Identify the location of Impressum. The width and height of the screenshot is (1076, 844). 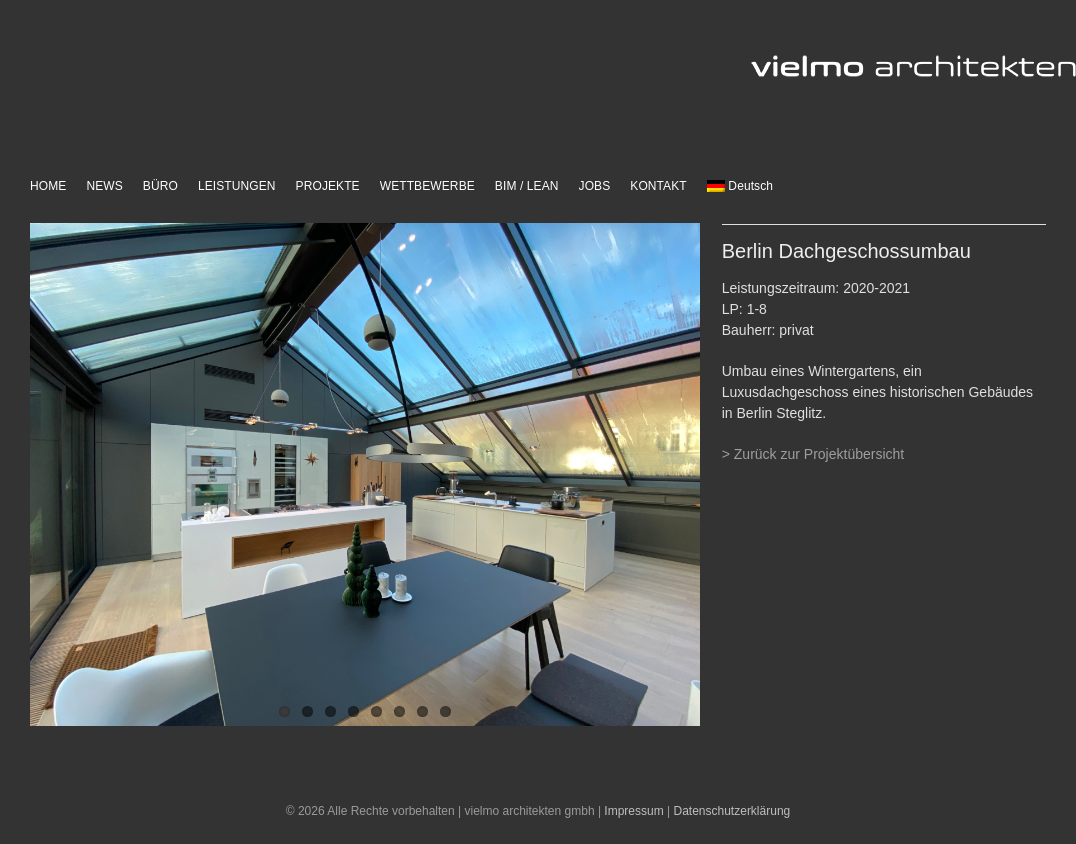
(633, 811).